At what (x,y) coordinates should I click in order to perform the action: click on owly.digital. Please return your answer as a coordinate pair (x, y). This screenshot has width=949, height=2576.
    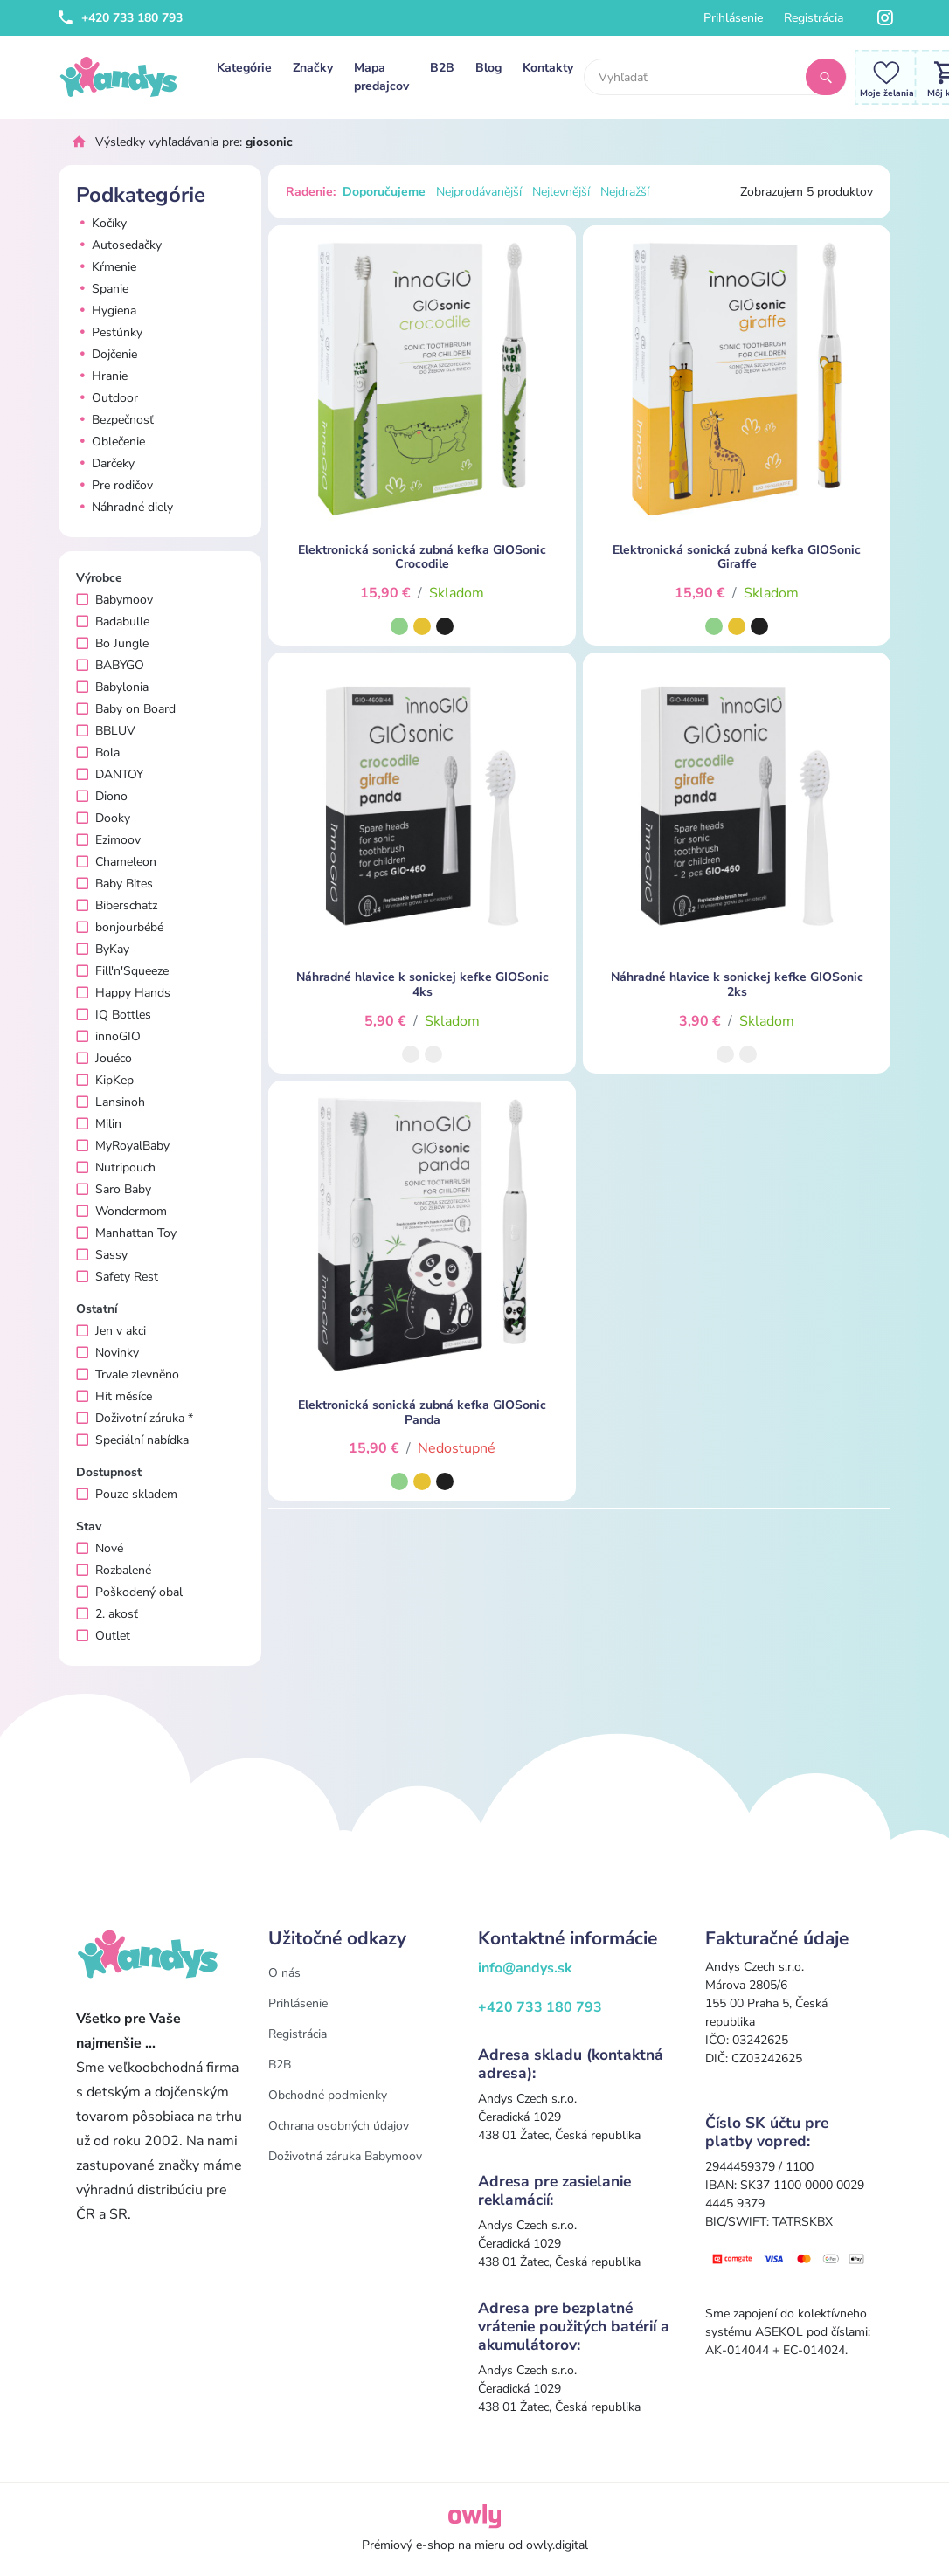
    Looking at the image, I should click on (557, 2545).